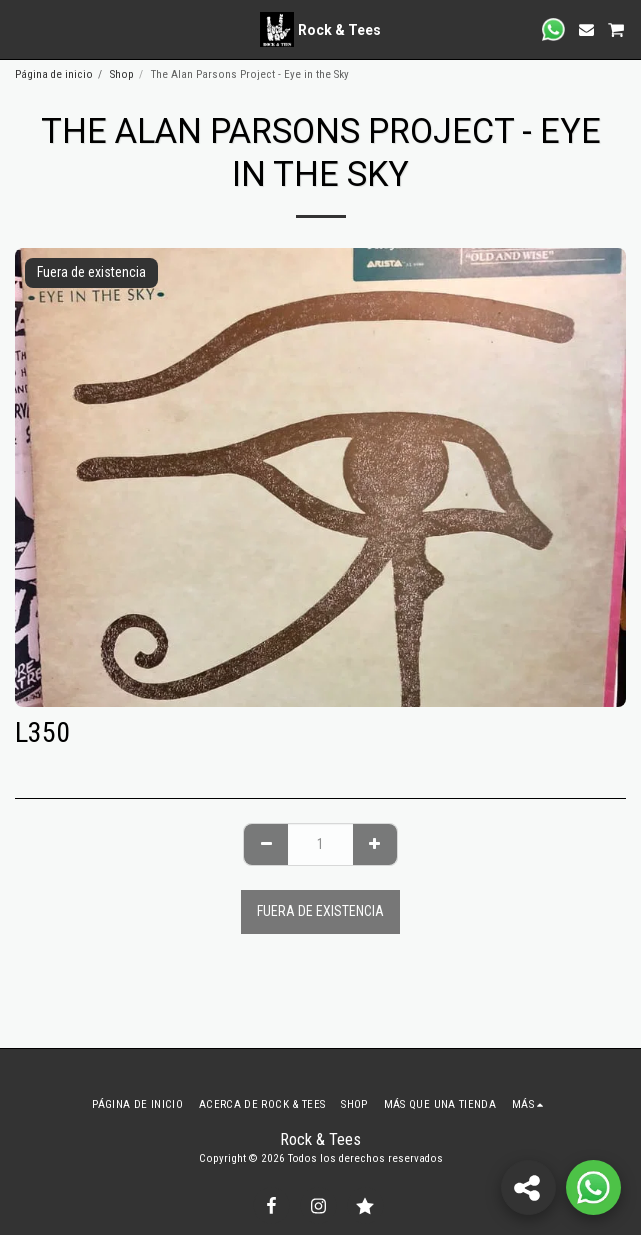  Describe the element at coordinates (320, 911) in the screenshot. I see `Fuera de existencia` at that location.